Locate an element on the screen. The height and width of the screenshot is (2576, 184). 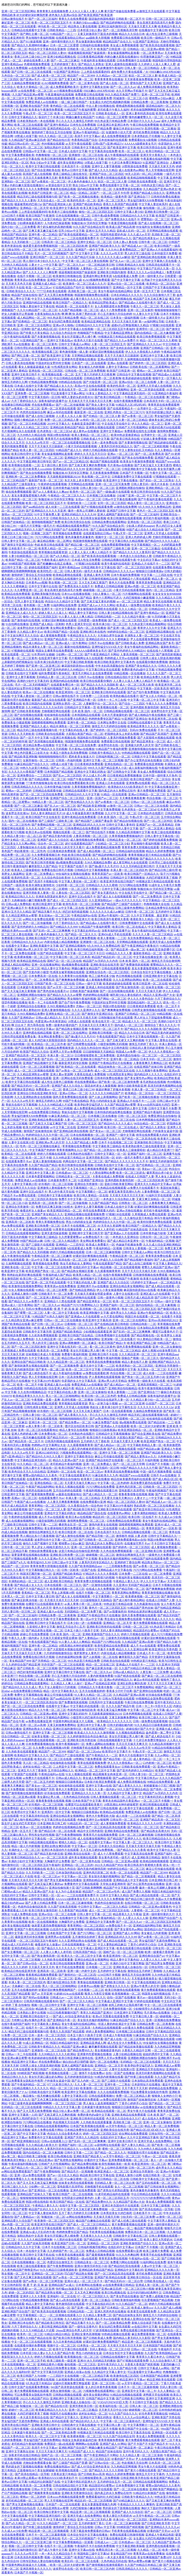
亚洲中文字幕第一人码 is located at coordinates (22, 2114).